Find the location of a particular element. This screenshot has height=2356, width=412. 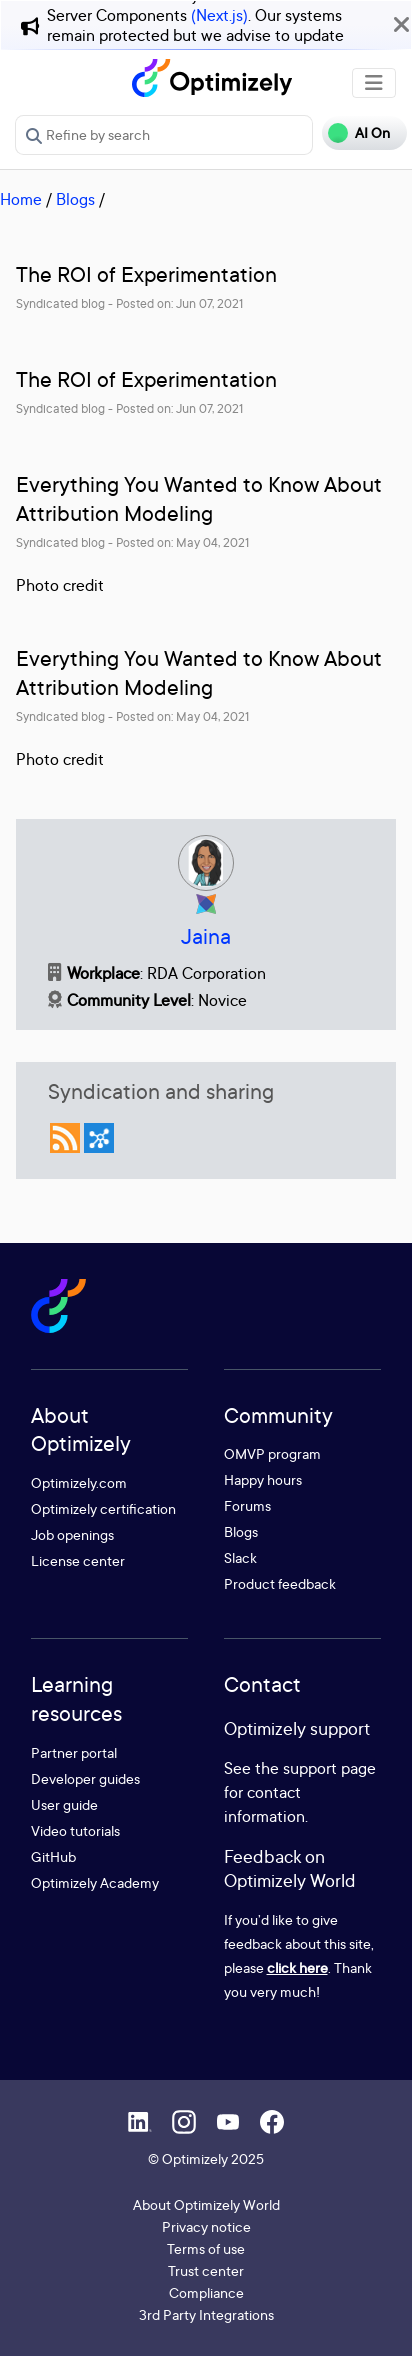

Optimizely certification is located at coordinates (103, 1508).